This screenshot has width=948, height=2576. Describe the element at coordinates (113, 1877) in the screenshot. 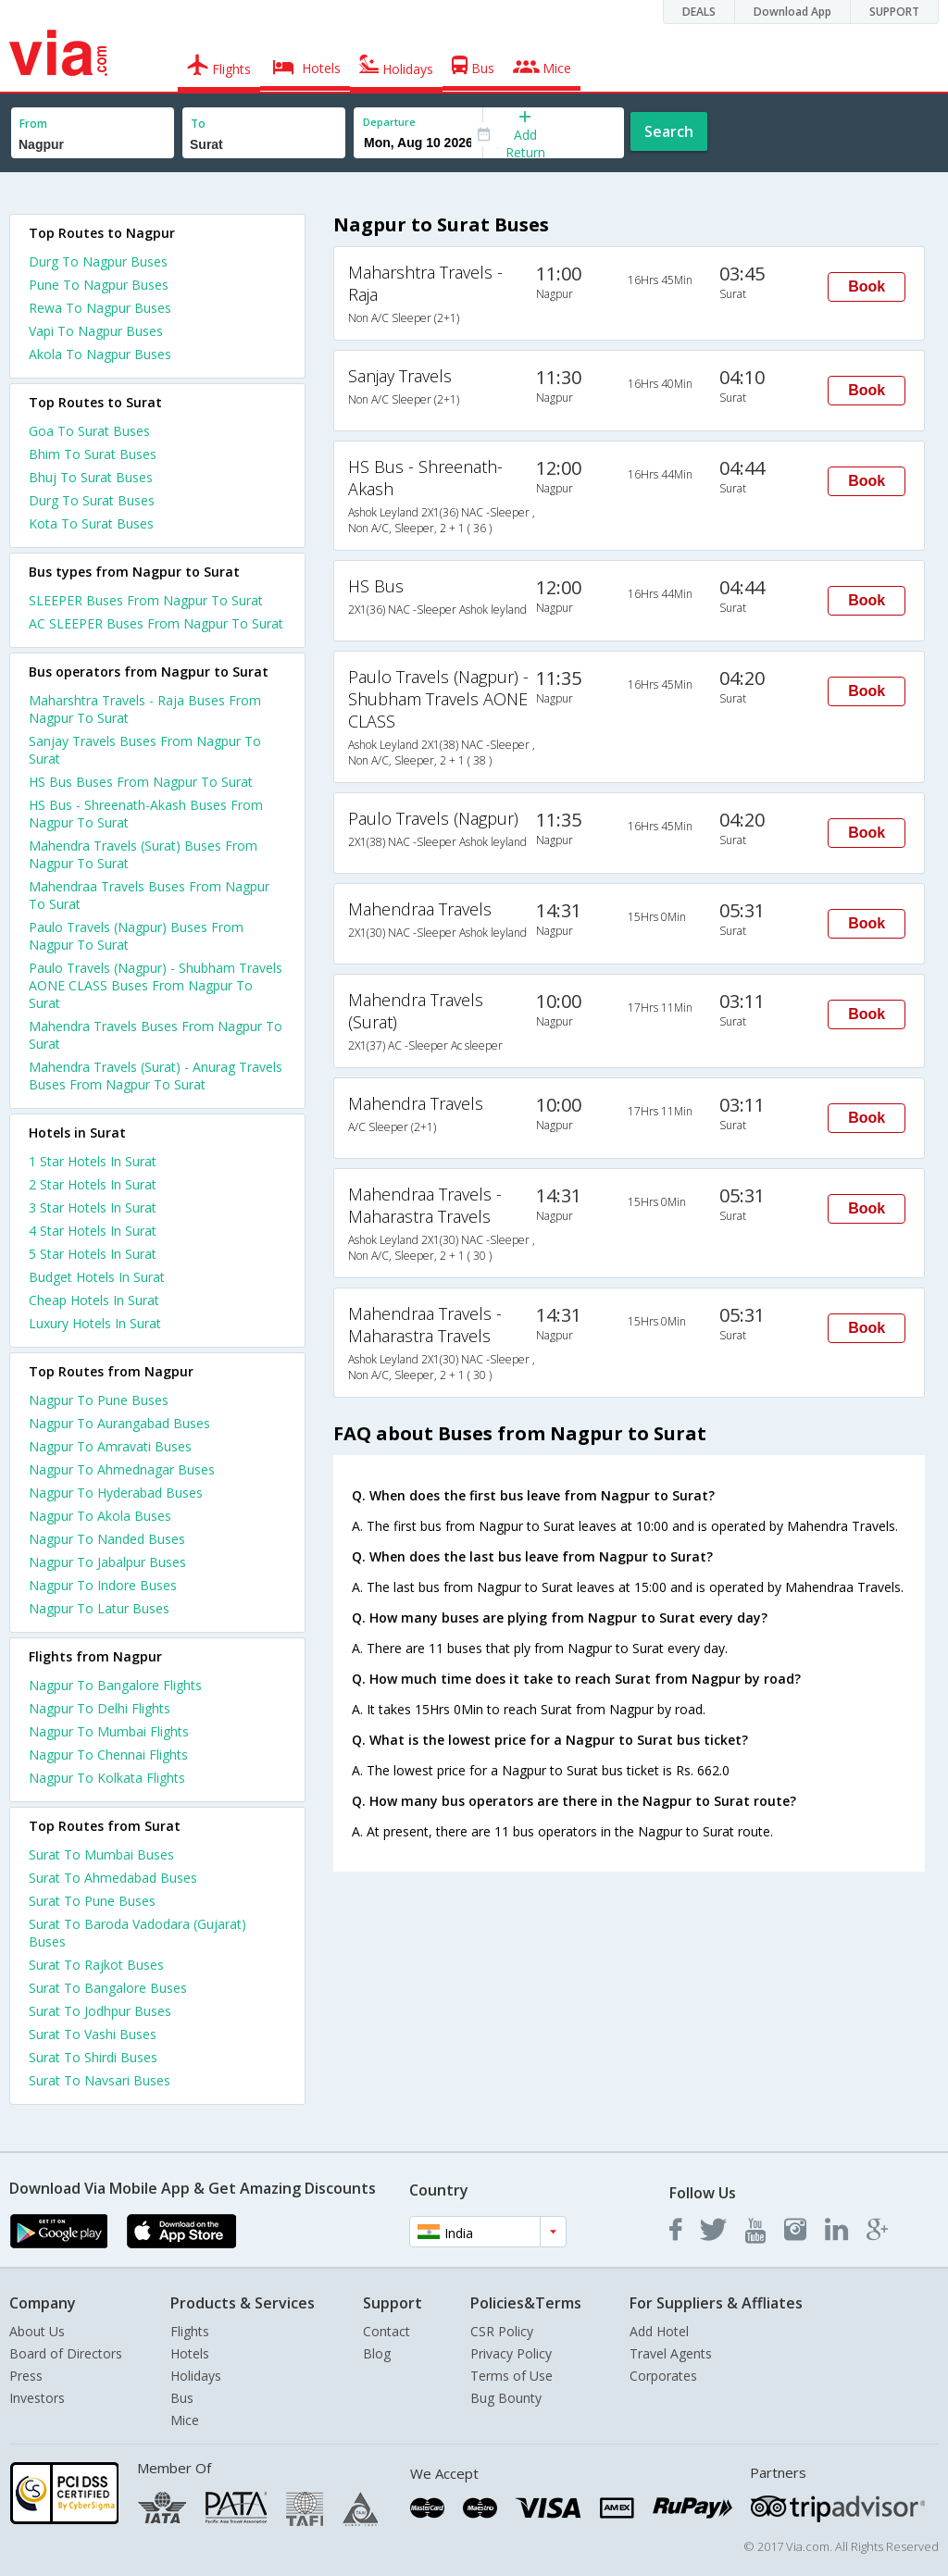

I see `Surat To Ahmedabad Buses` at that location.